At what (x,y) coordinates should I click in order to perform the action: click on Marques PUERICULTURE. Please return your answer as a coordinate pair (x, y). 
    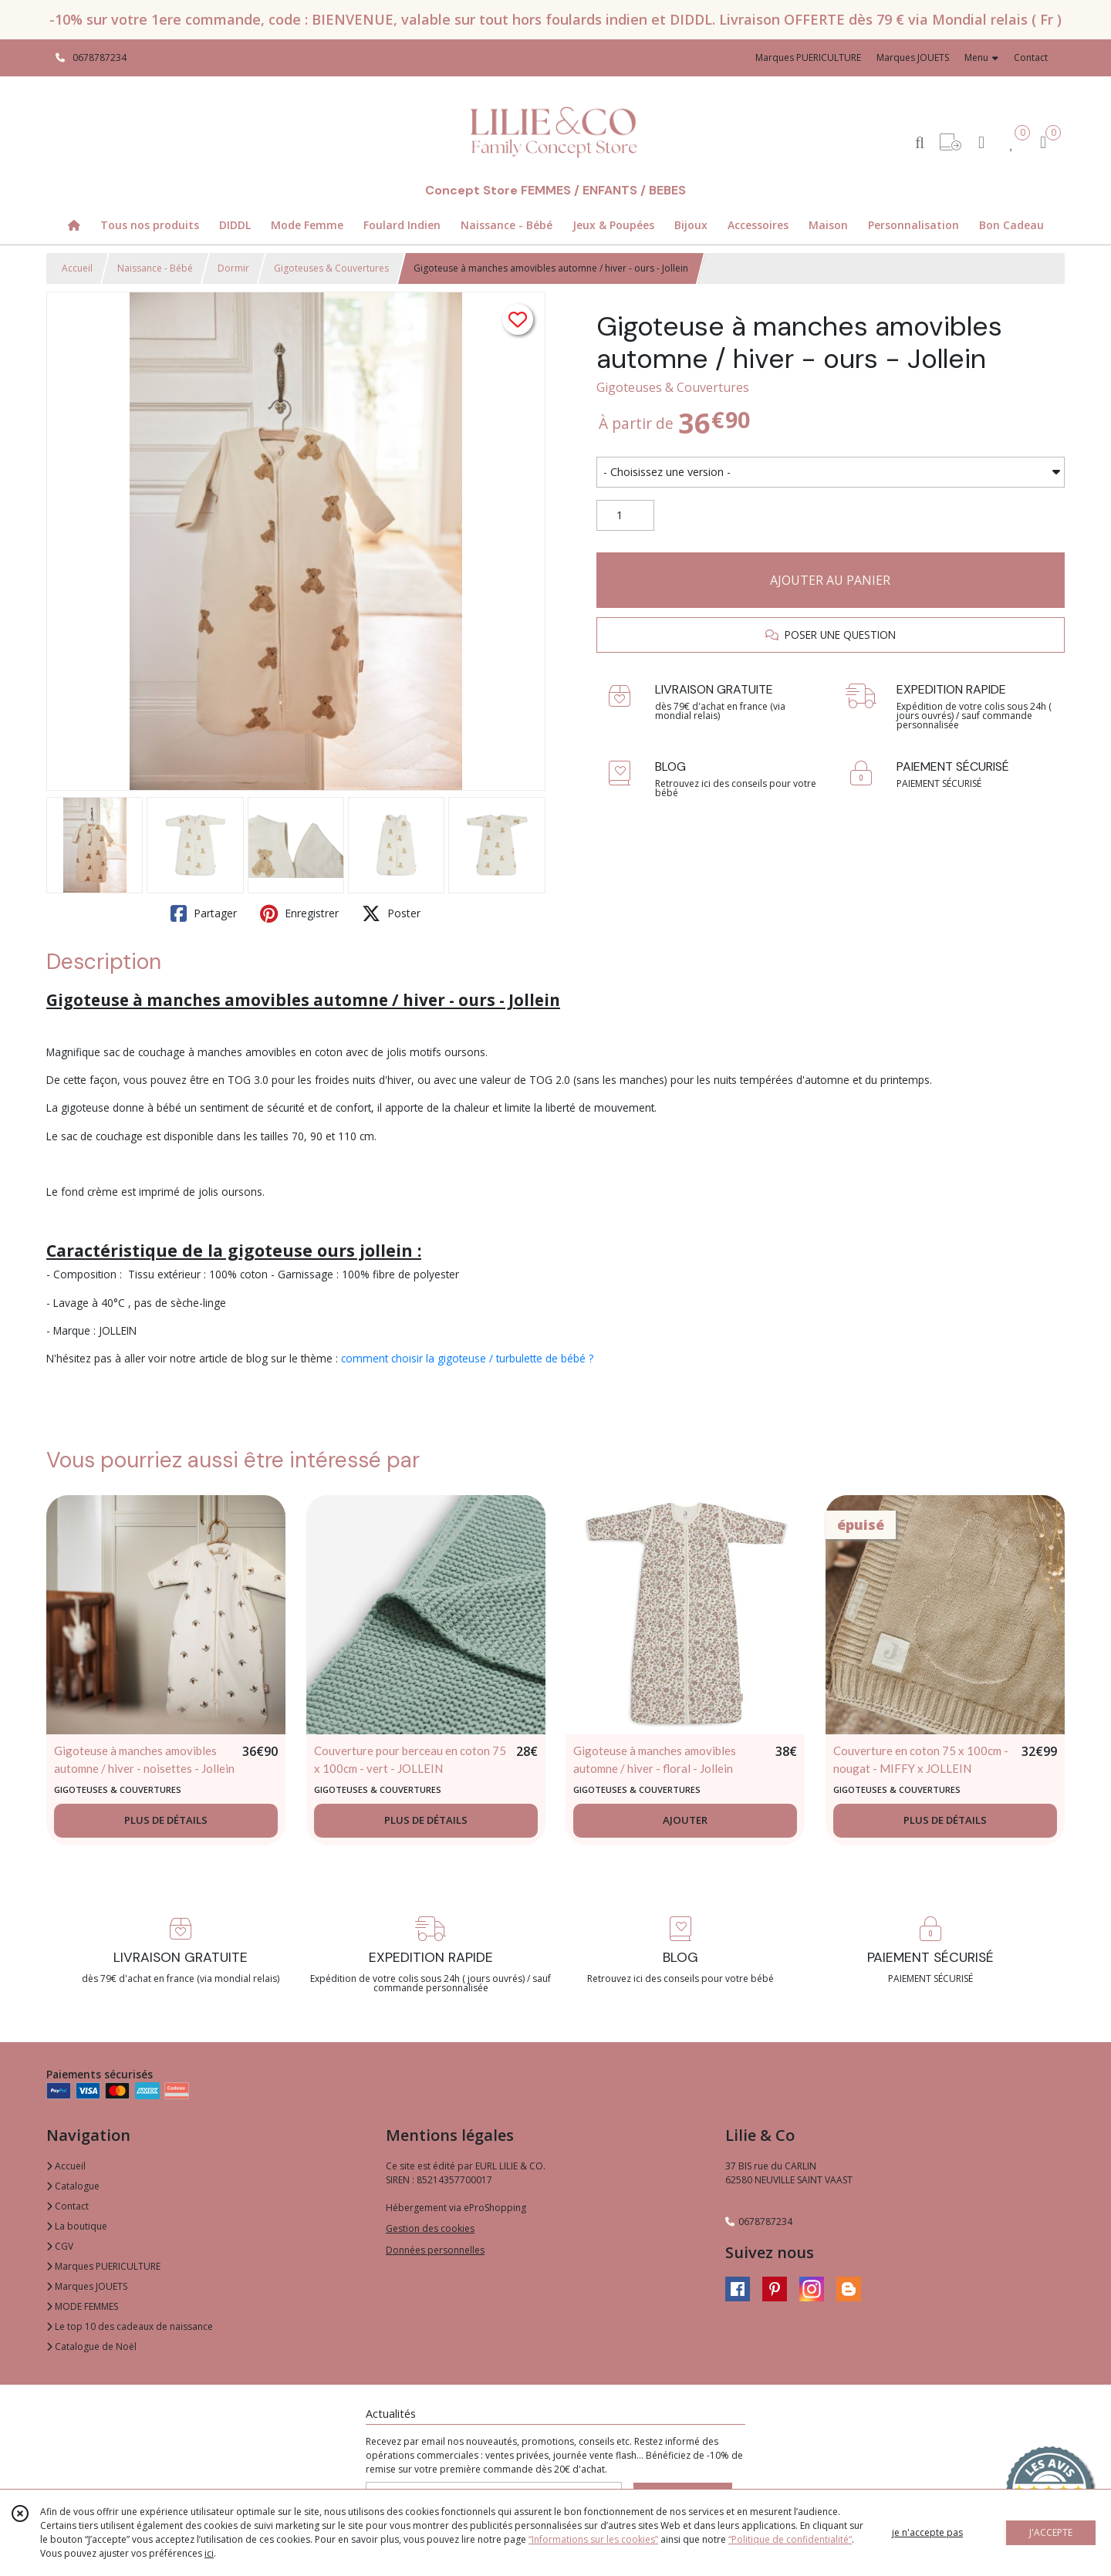
    Looking at the image, I should click on (103, 2266).